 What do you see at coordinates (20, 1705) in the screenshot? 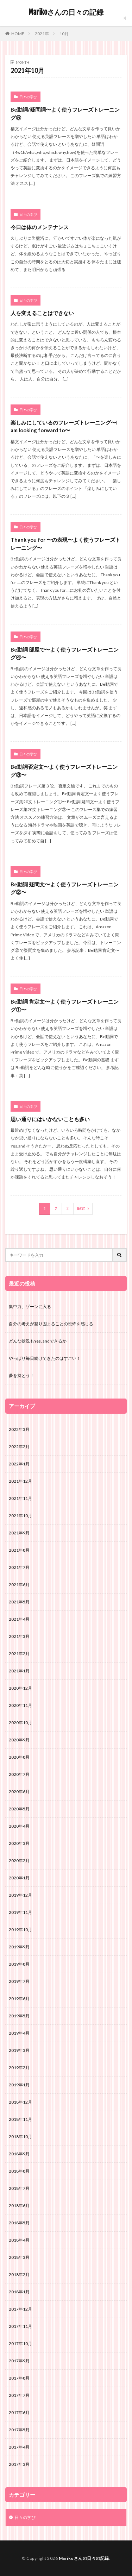
I see `2020年11月` at bounding box center [20, 1705].